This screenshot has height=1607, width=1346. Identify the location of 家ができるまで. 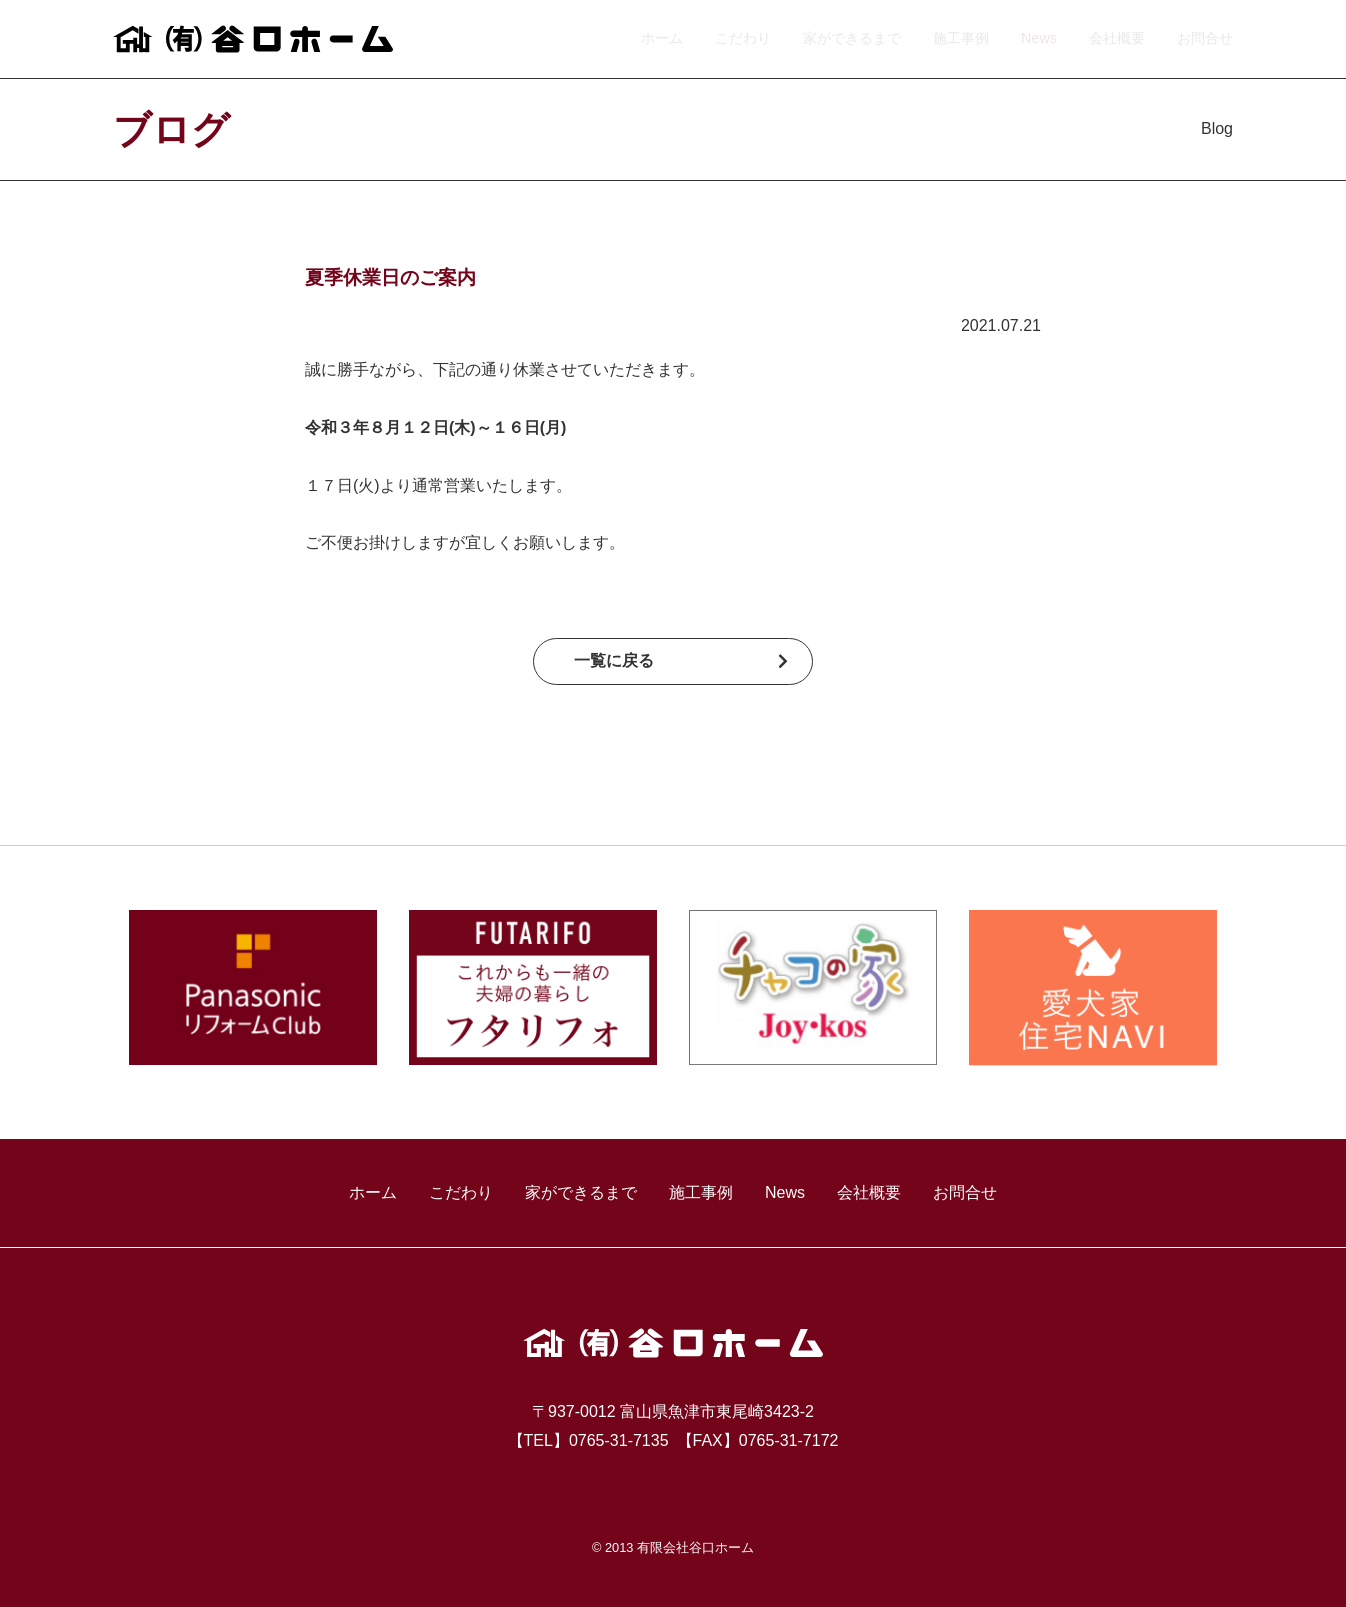
(852, 38).